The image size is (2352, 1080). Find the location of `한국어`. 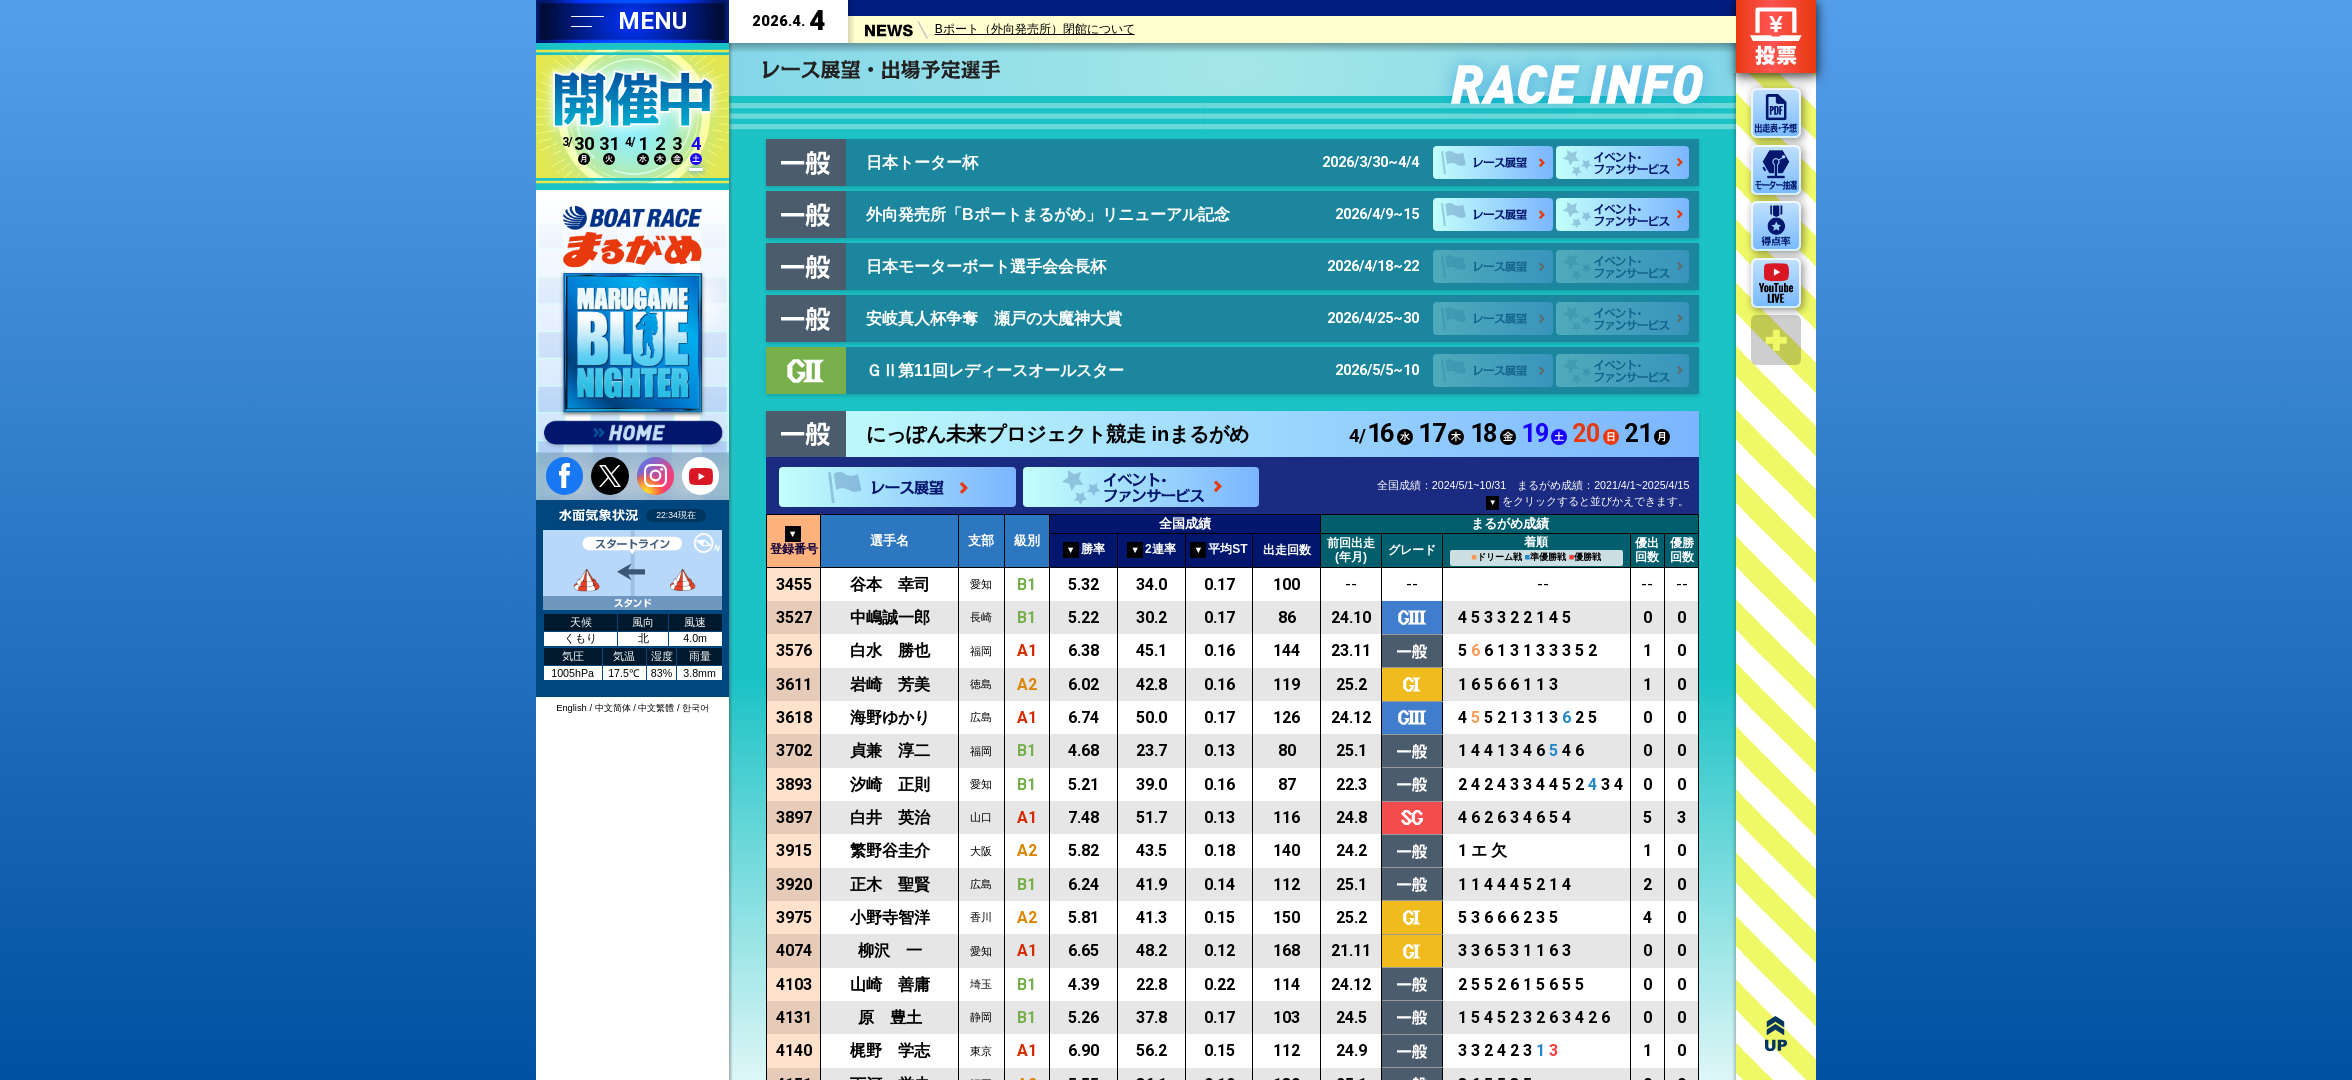

한국어 is located at coordinates (695, 708).